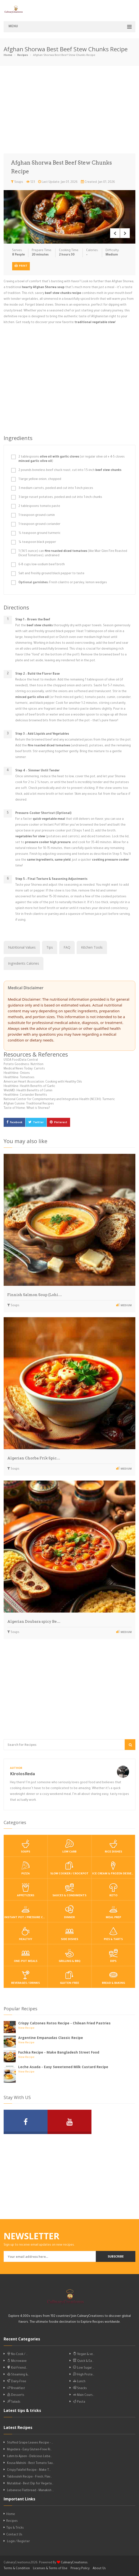  What do you see at coordinates (22, 947) in the screenshot?
I see `Nutritional Values` at bounding box center [22, 947].